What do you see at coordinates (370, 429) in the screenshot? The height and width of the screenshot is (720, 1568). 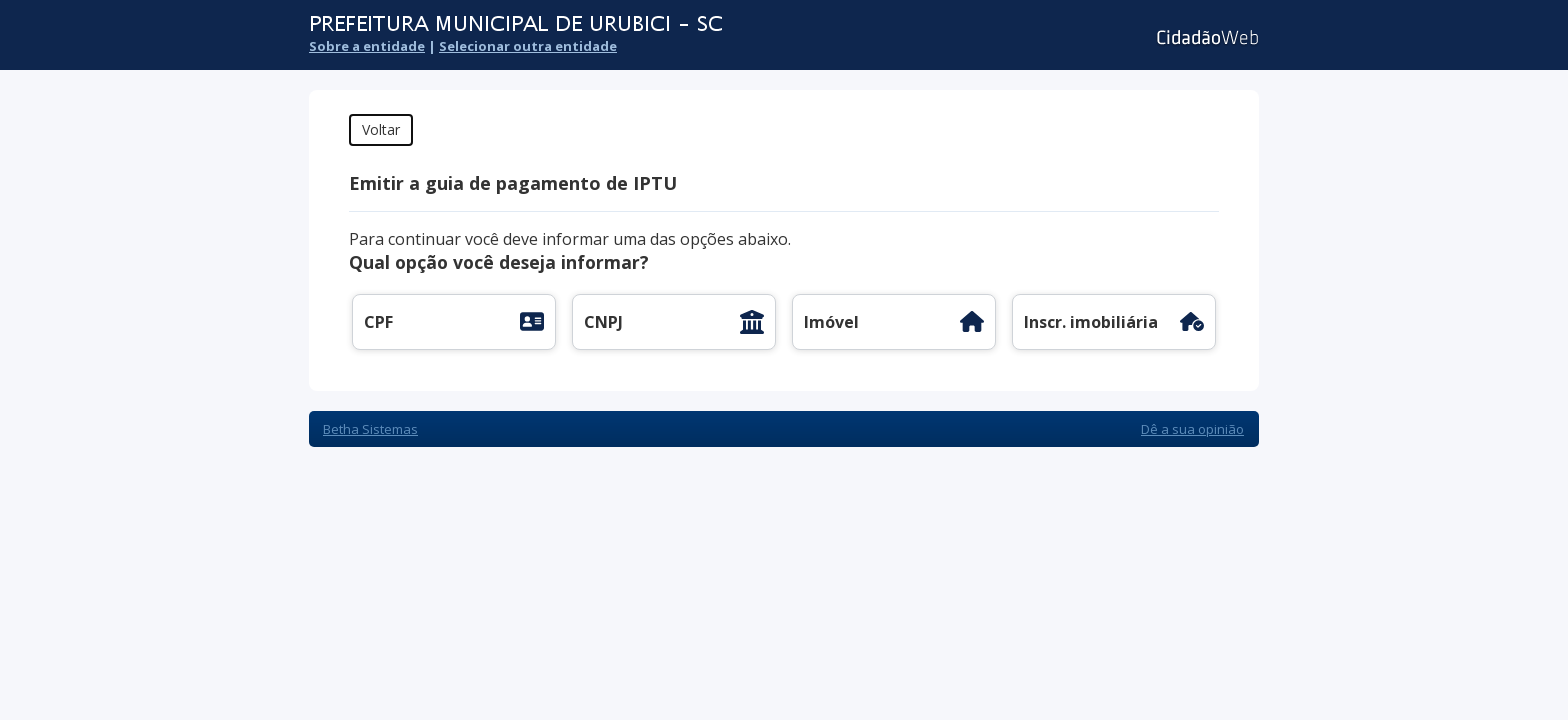 I see `Betha Sistemas` at bounding box center [370, 429].